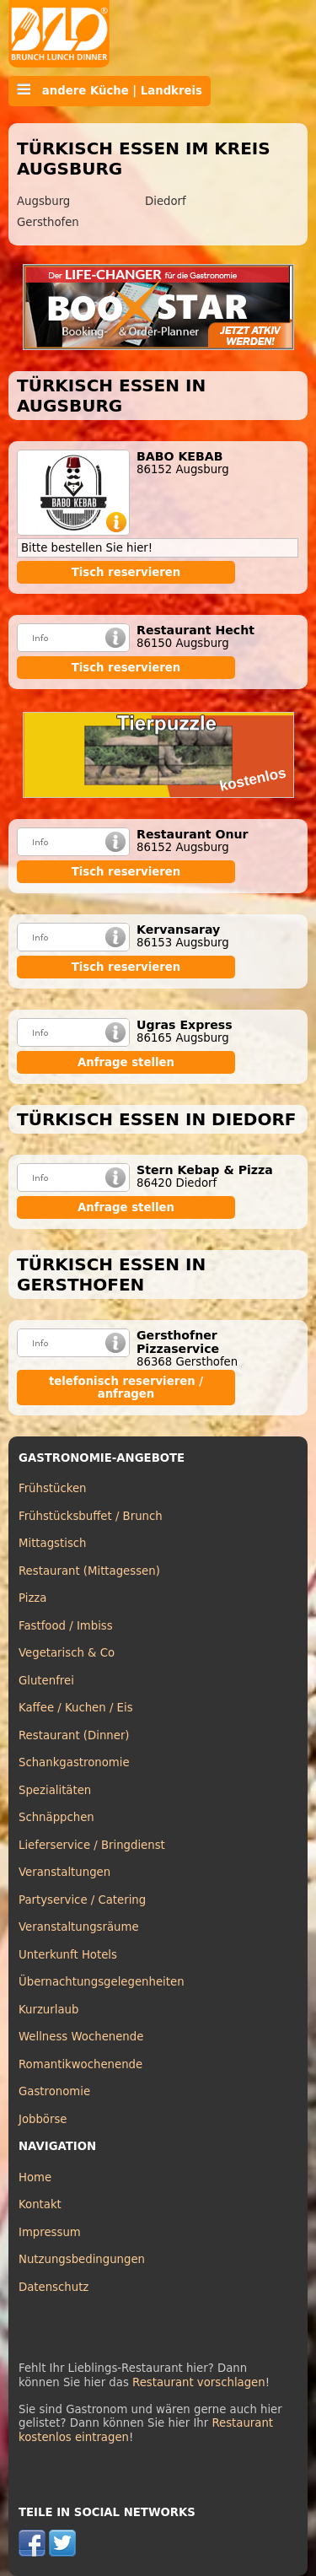 The image size is (316, 2576). I want to click on Gersthofen, so click(48, 222).